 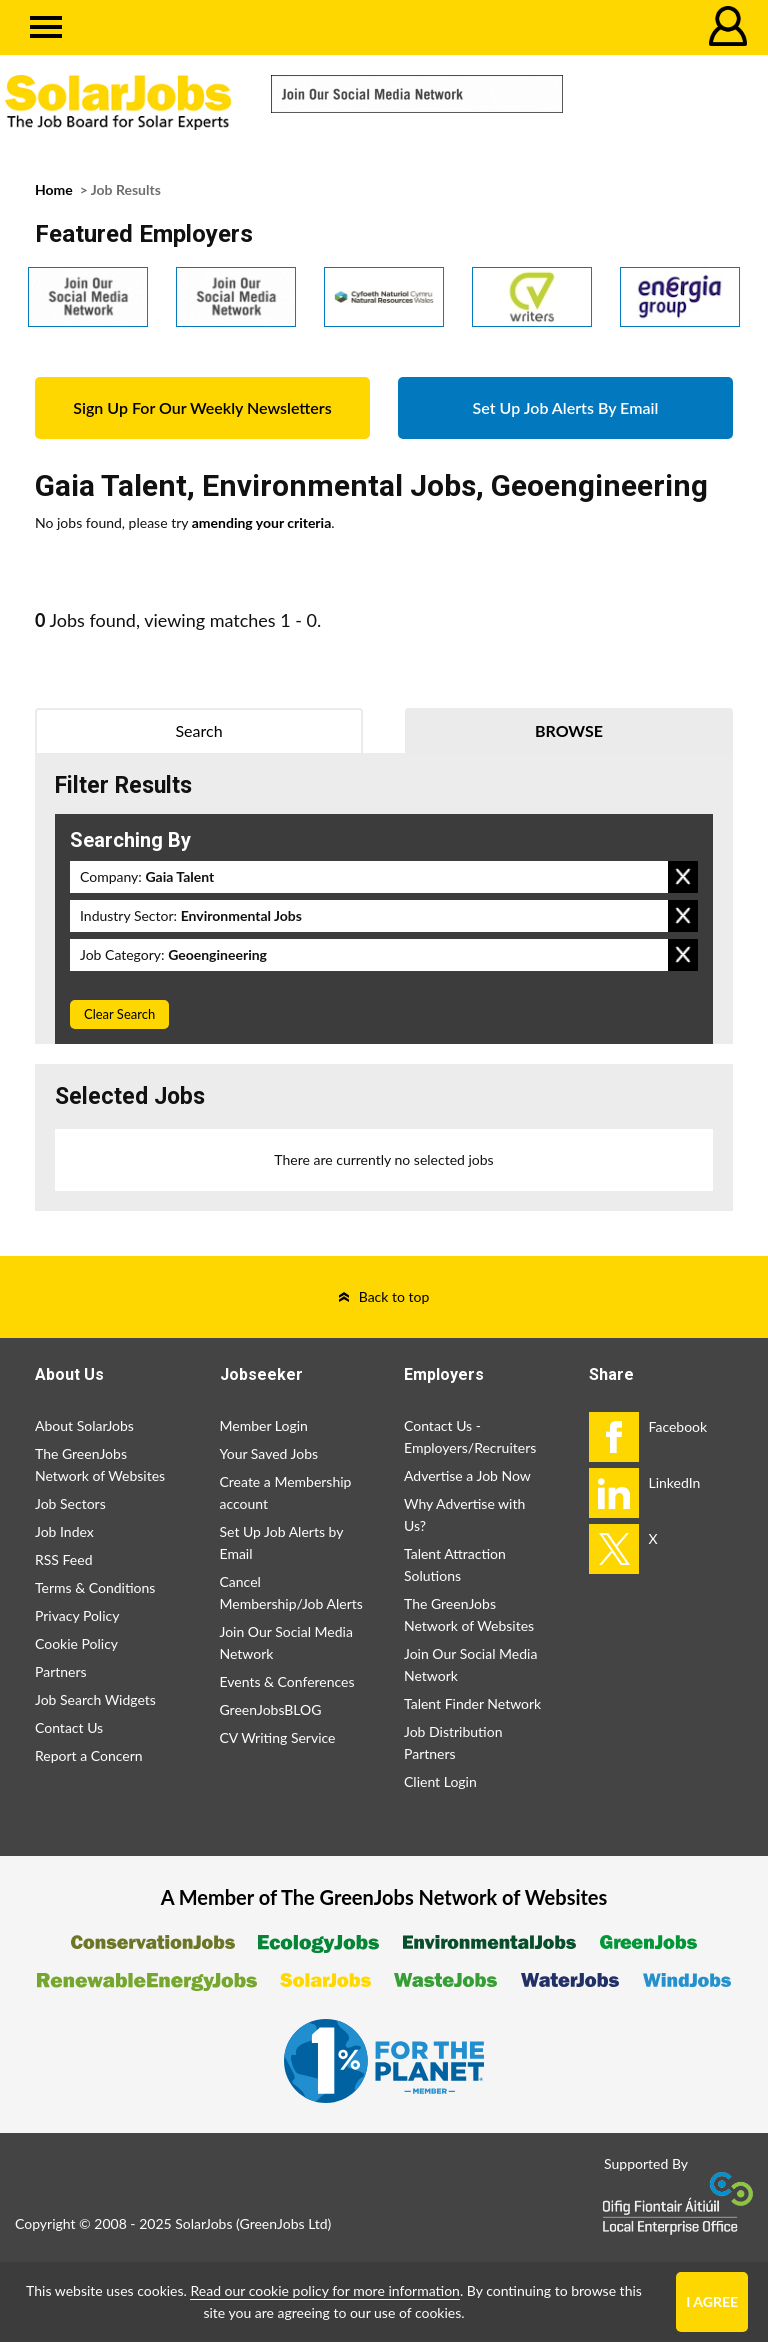 I want to click on Cookie Policy, so click(x=76, y=1643).